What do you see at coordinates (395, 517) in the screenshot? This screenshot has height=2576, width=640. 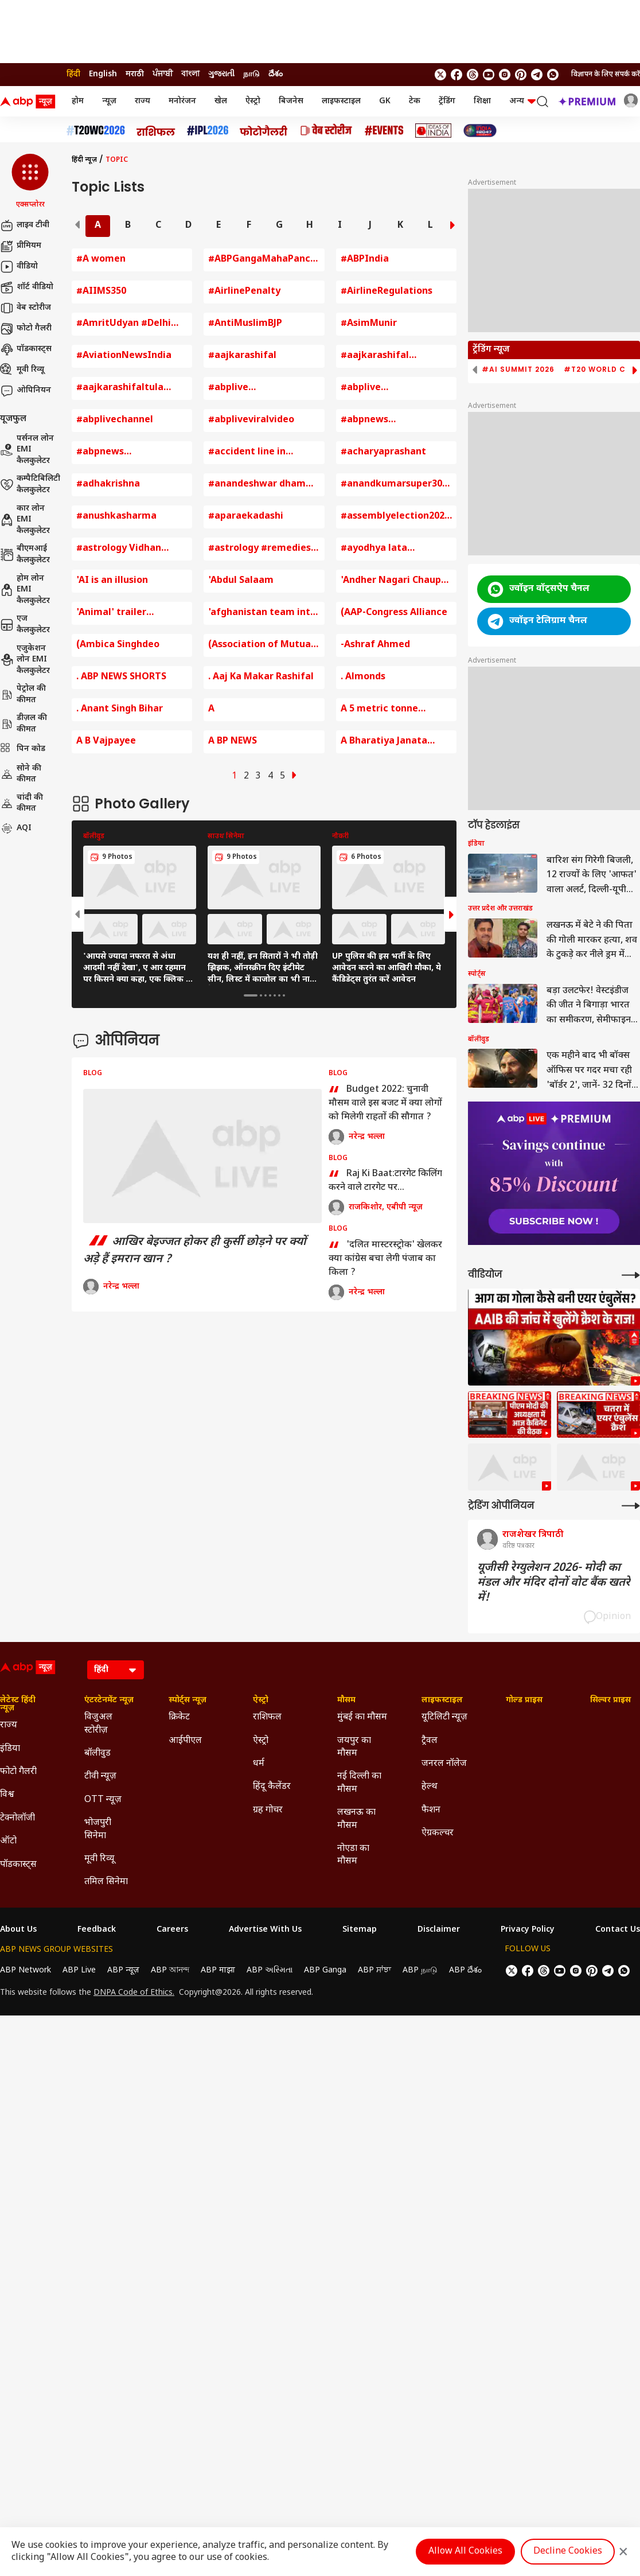 I see `#assemblyelection2023 #rajasthan #chhattisgarh #madhyapradesh #congress #bjp #pmmodi #ashokgehlo` at bounding box center [395, 517].